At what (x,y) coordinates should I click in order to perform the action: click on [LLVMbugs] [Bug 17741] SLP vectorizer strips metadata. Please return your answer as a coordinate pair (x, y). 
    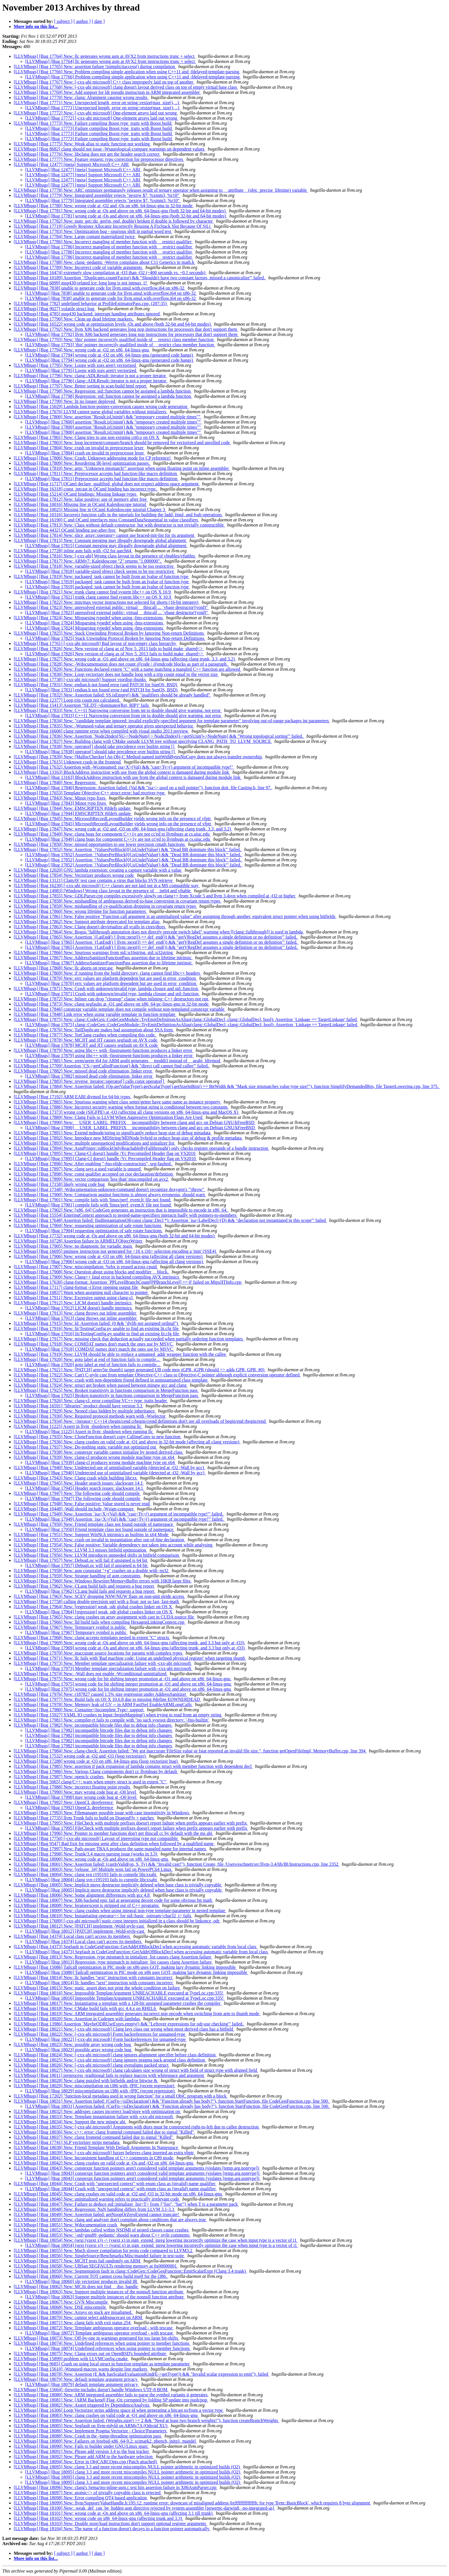
    Looking at the image, I should click on (67, 2142).